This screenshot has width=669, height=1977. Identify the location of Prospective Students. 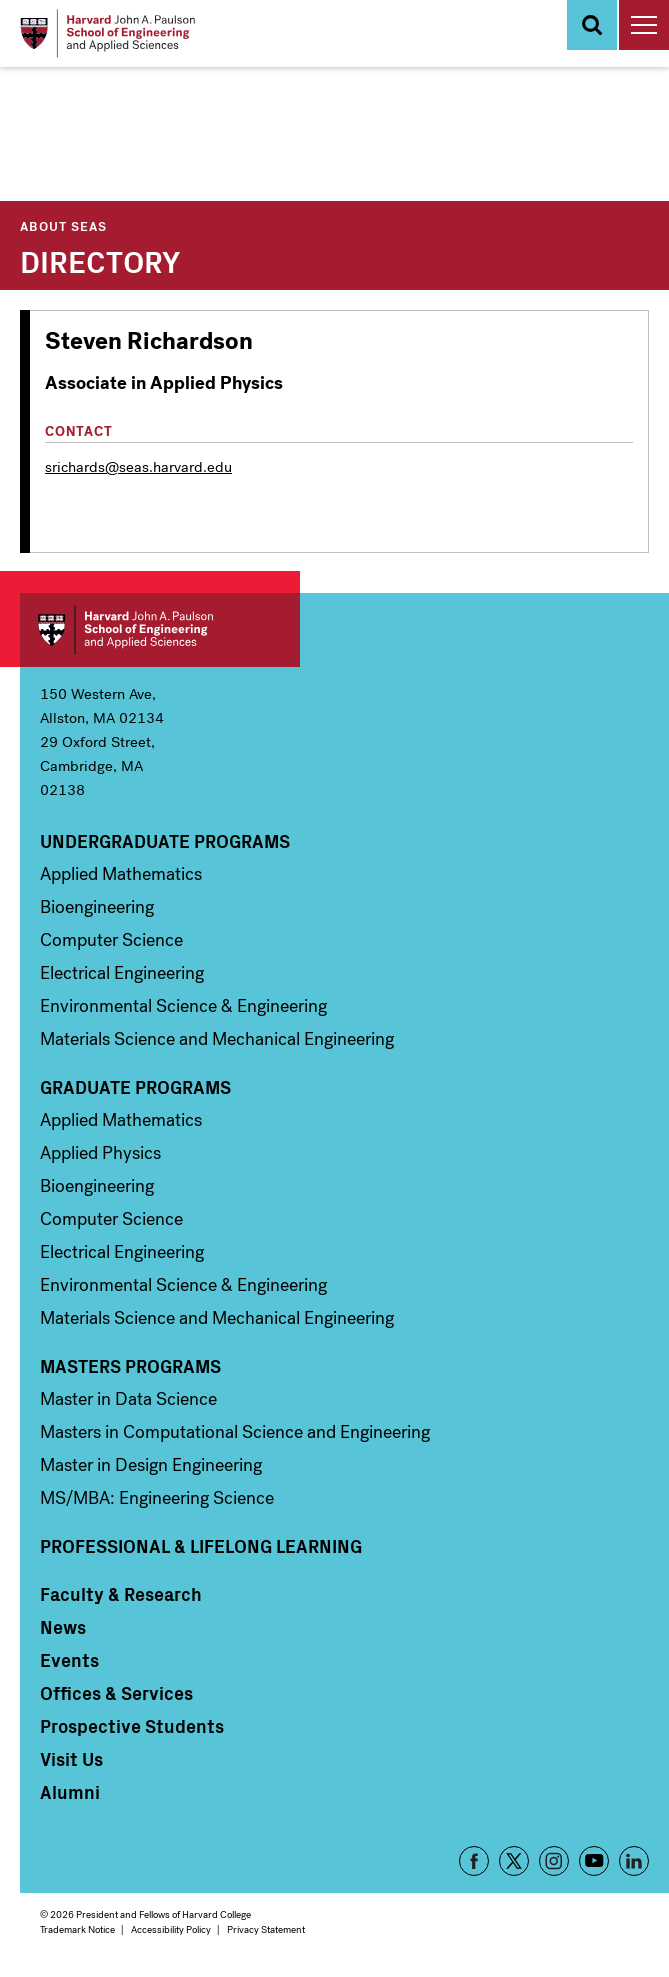
(132, 1726).